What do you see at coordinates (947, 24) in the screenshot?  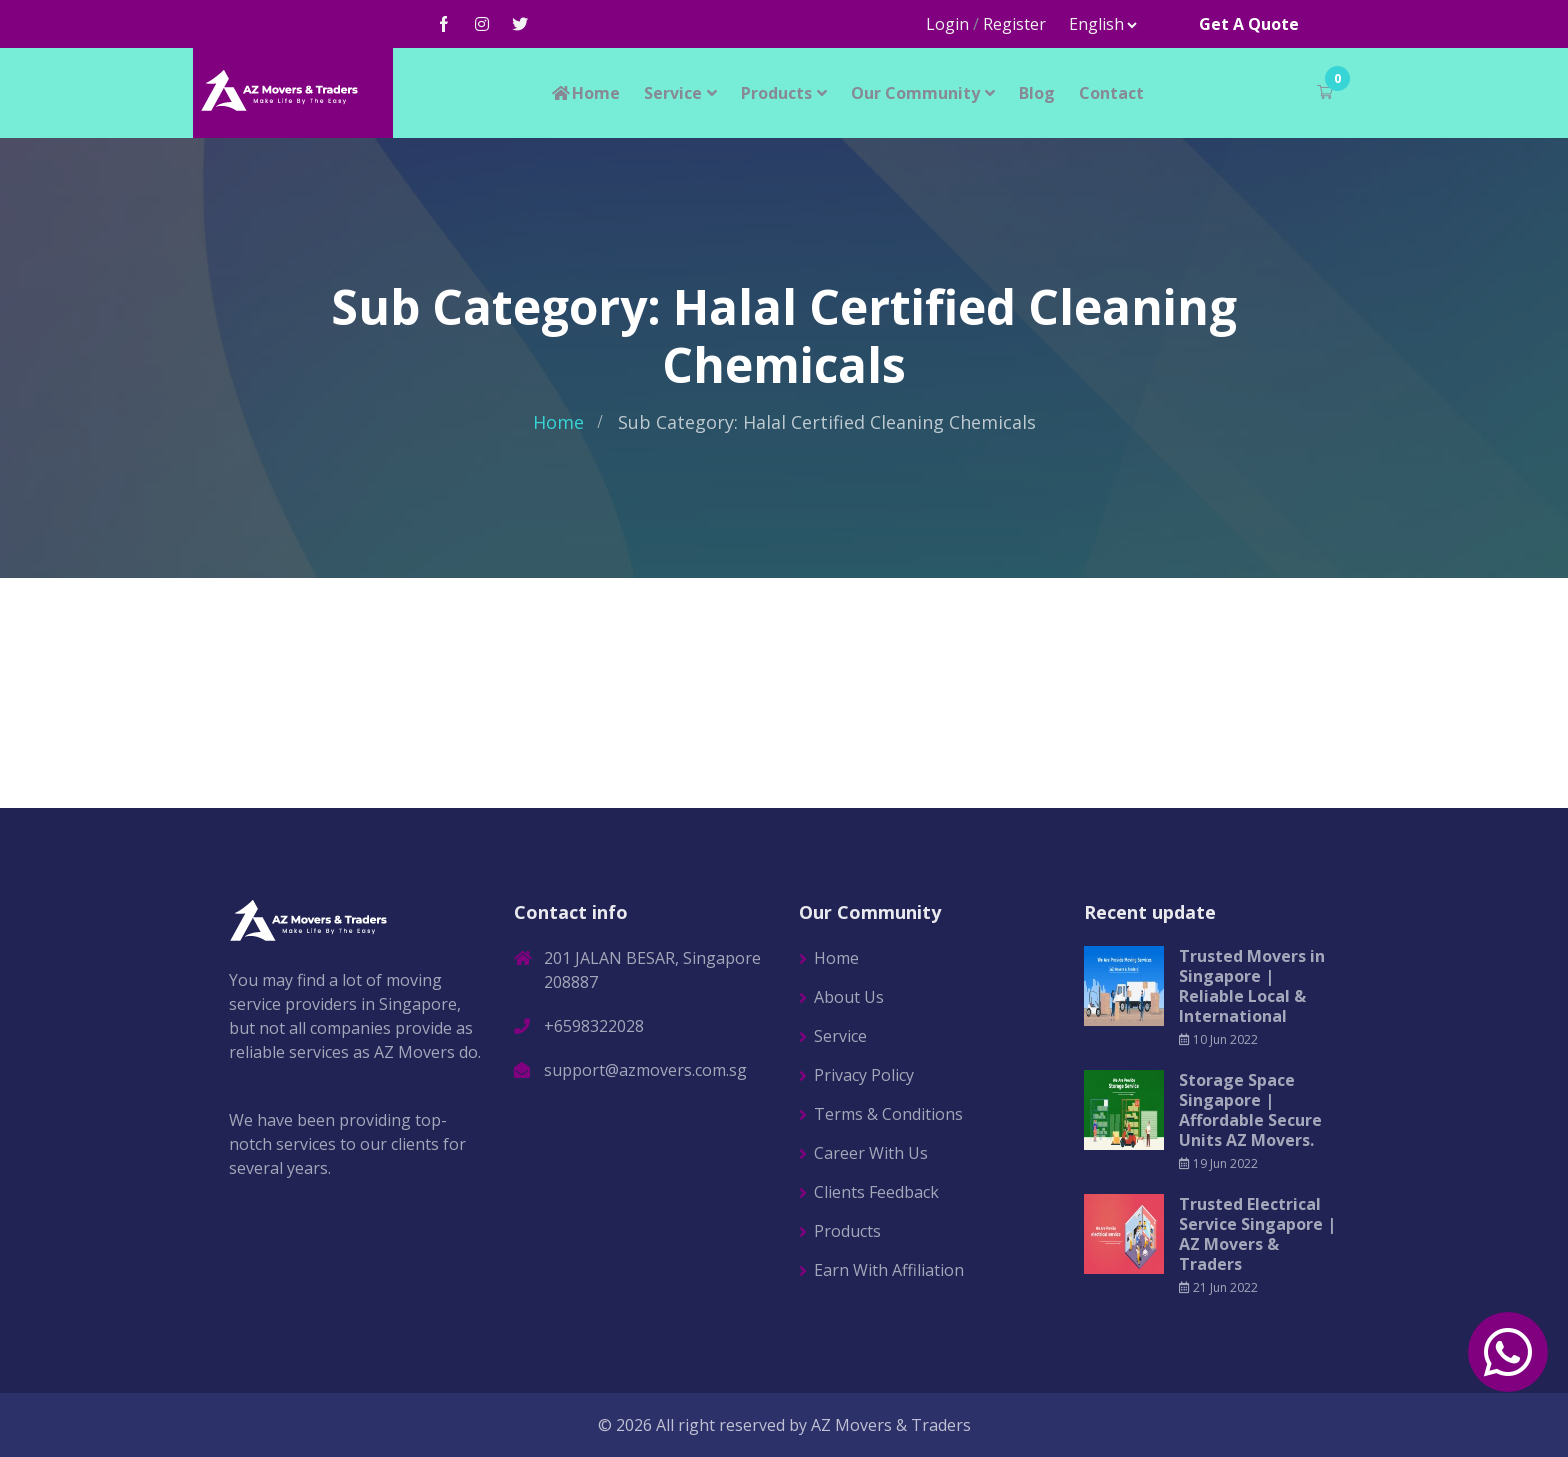 I see `Login` at bounding box center [947, 24].